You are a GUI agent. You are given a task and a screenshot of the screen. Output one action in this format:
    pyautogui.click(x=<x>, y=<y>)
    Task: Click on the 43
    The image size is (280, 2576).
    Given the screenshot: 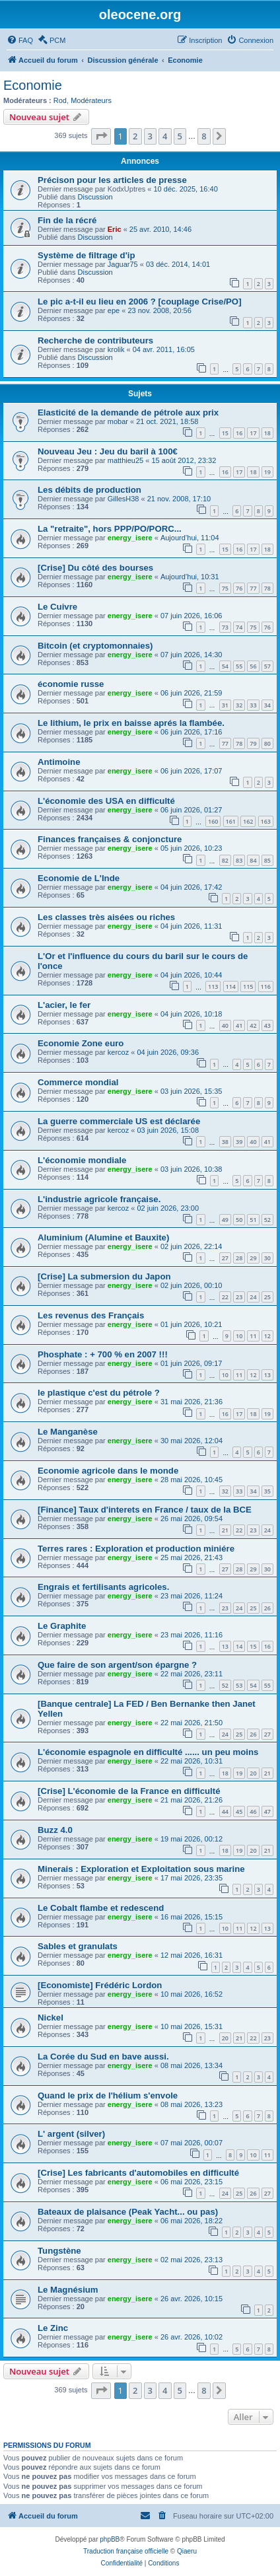 What is the action you would take?
    pyautogui.click(x=267, y=1025)
    